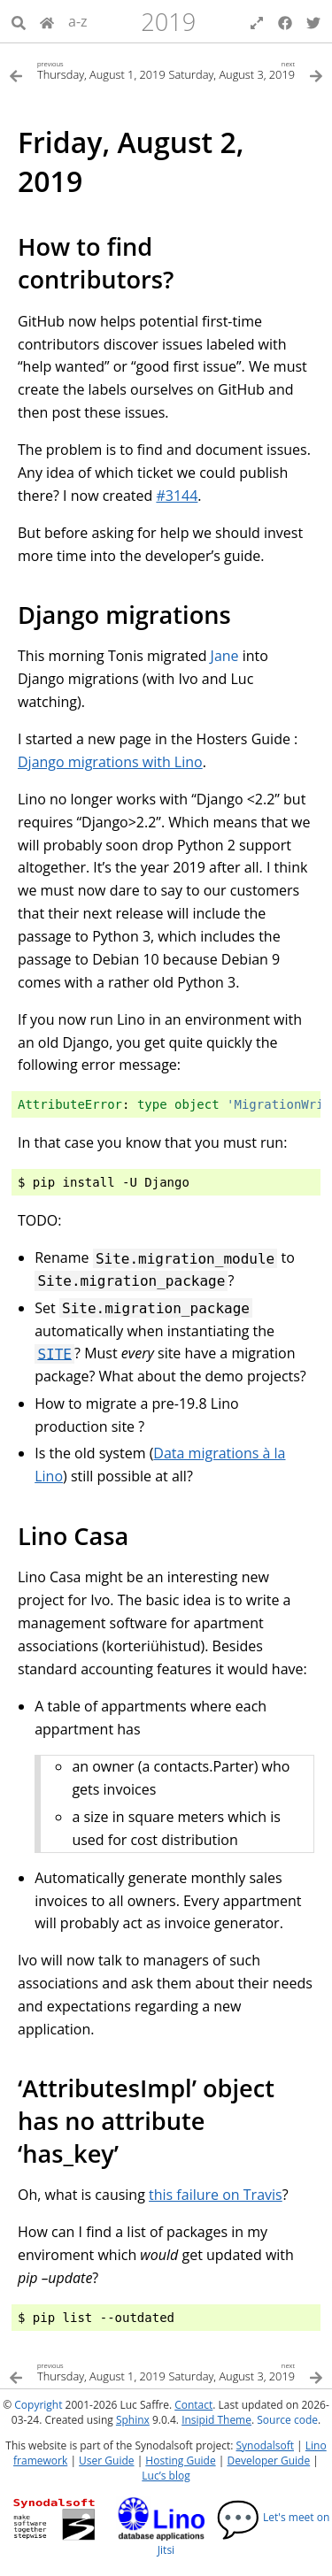 The image size is (332, 2576). Describe the element at coordinates (168, 21) in the screenshot. I see `2019` at that location.